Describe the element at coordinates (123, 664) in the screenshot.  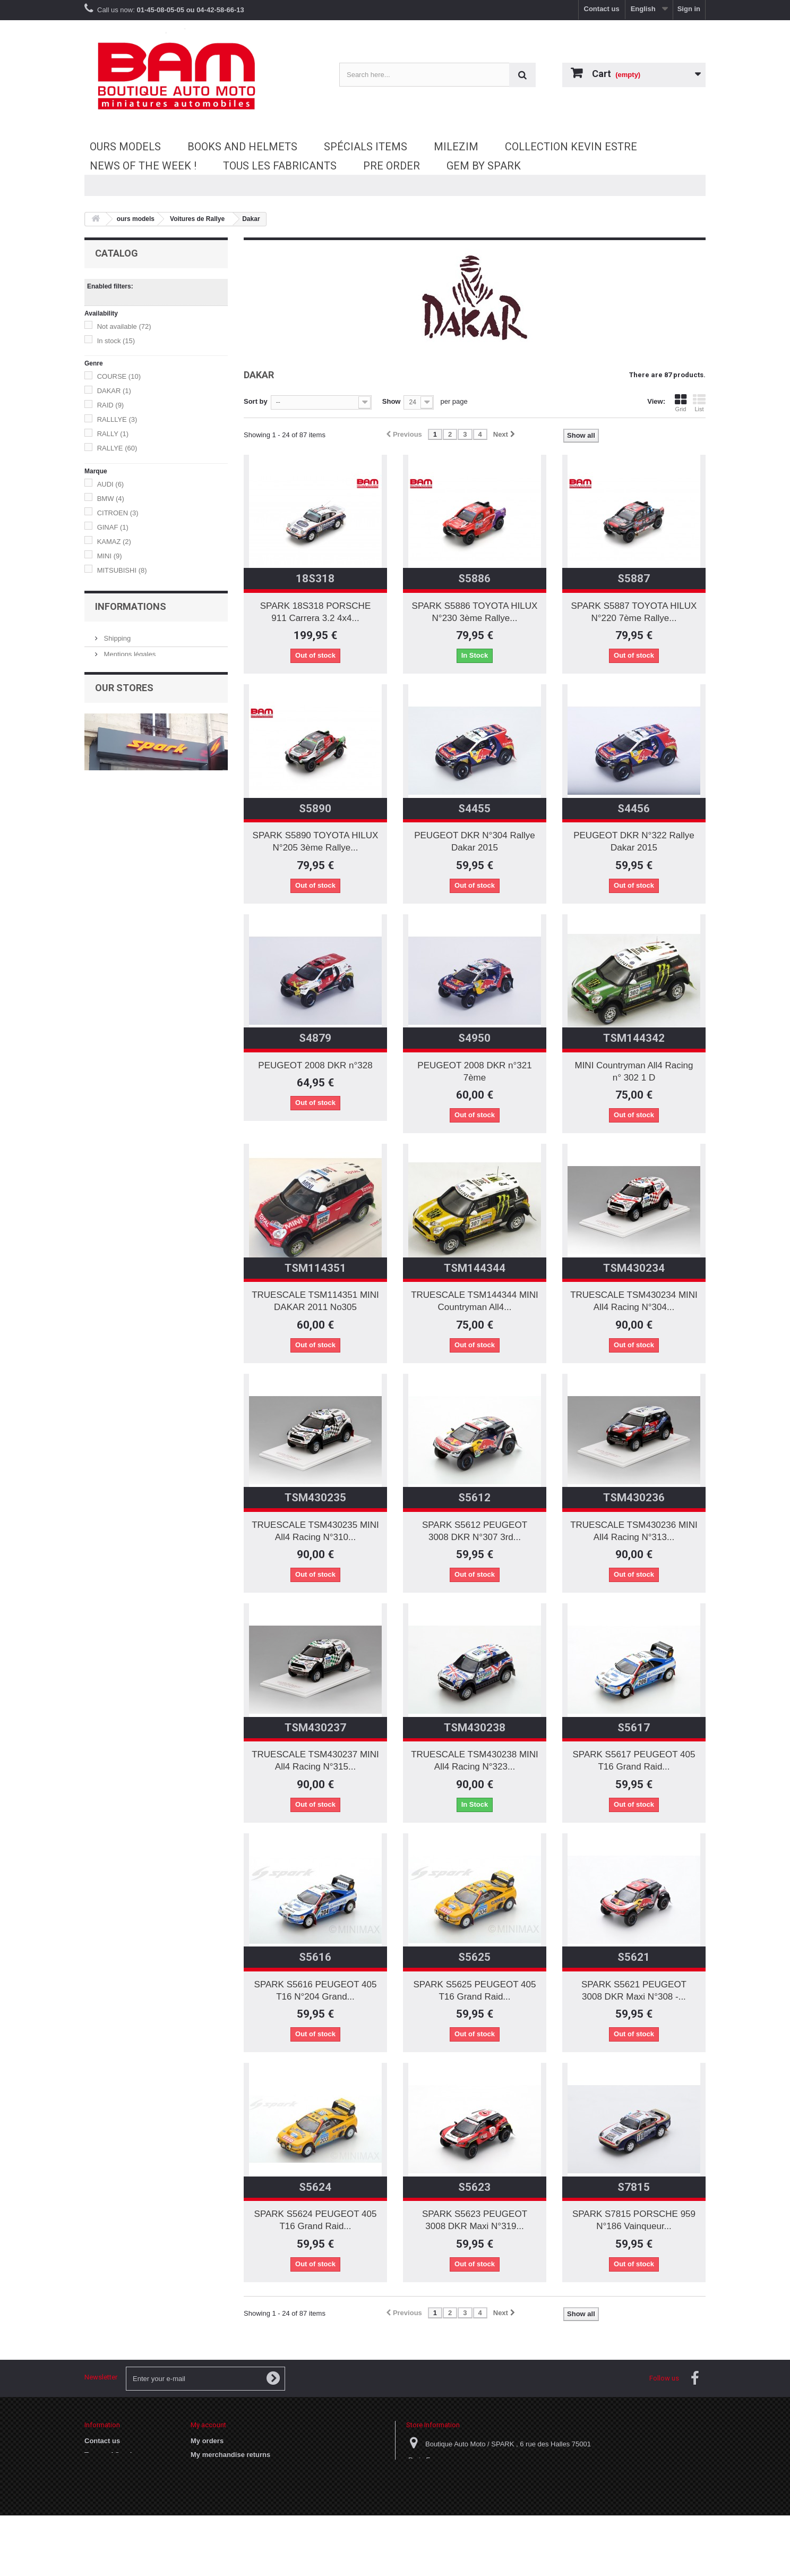
I see `TRUESCALE` at that location.